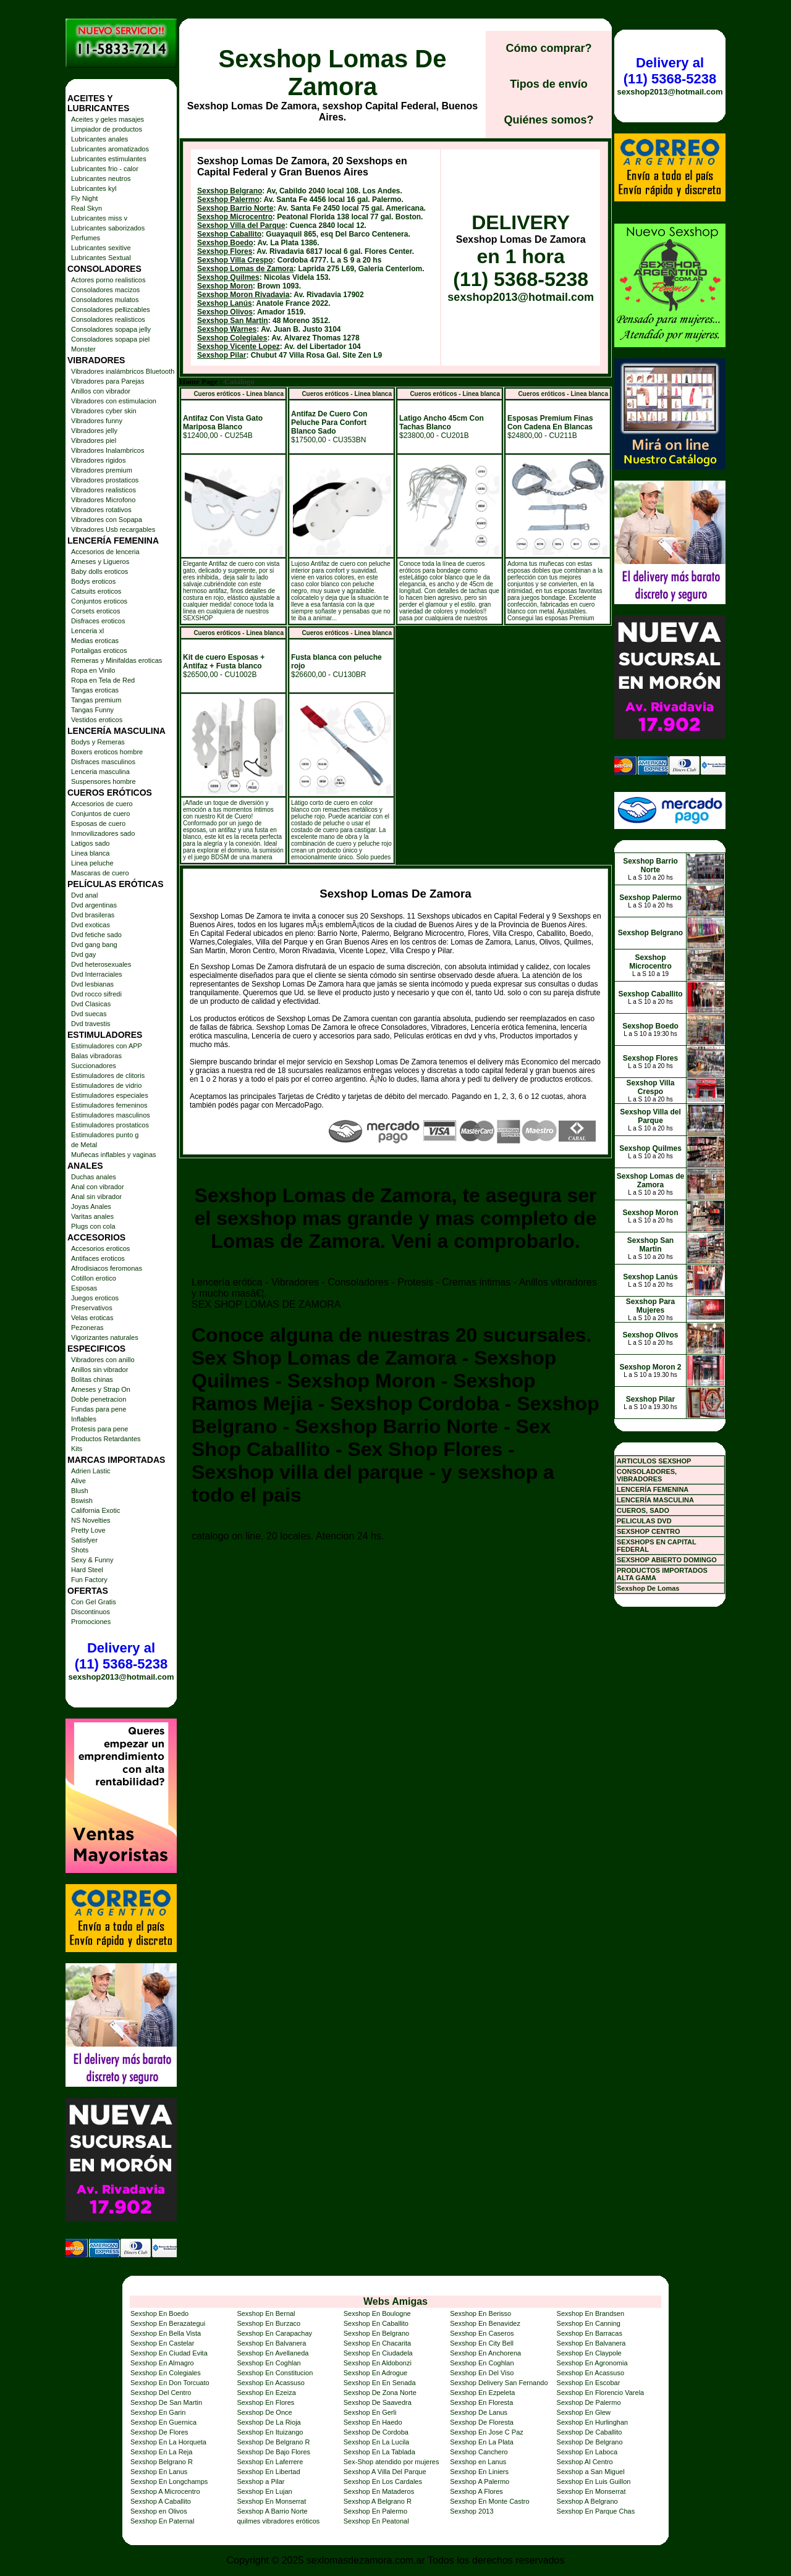 This screenshot has height=2576, width=791. What do you see at coordinates (273, 2452) in the screenshot?
I see `Sexshop De Bajo Flores` at bounding box center [273, 2452].